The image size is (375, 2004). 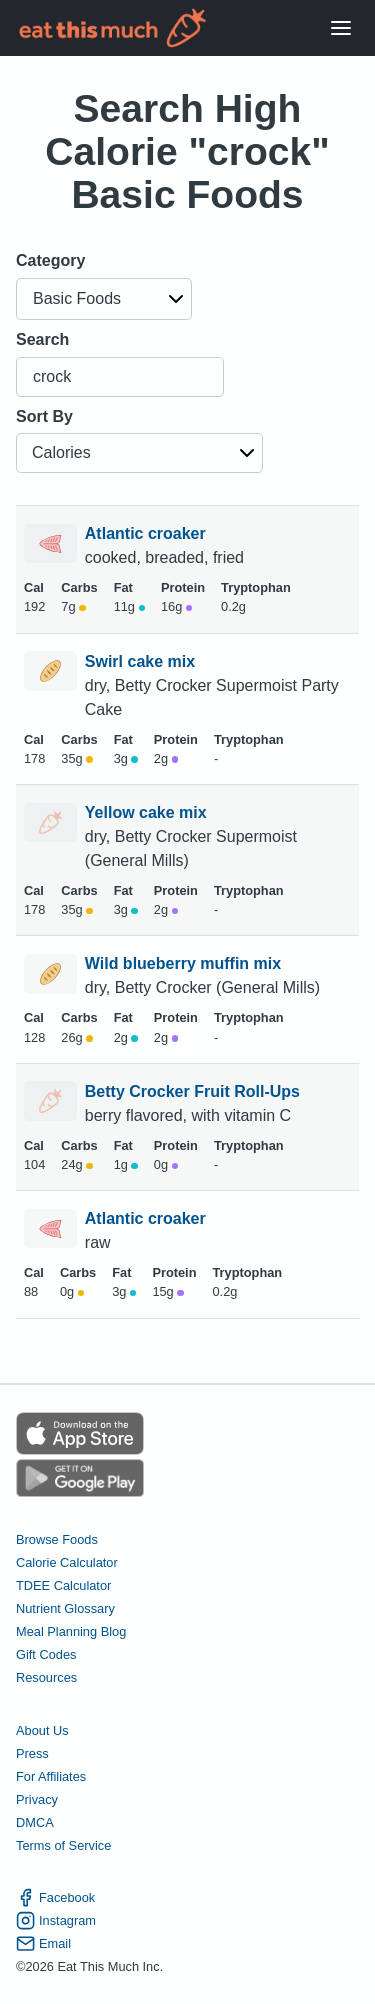 I want to click on TDEE Calculator, so click(x=63, y=1585).